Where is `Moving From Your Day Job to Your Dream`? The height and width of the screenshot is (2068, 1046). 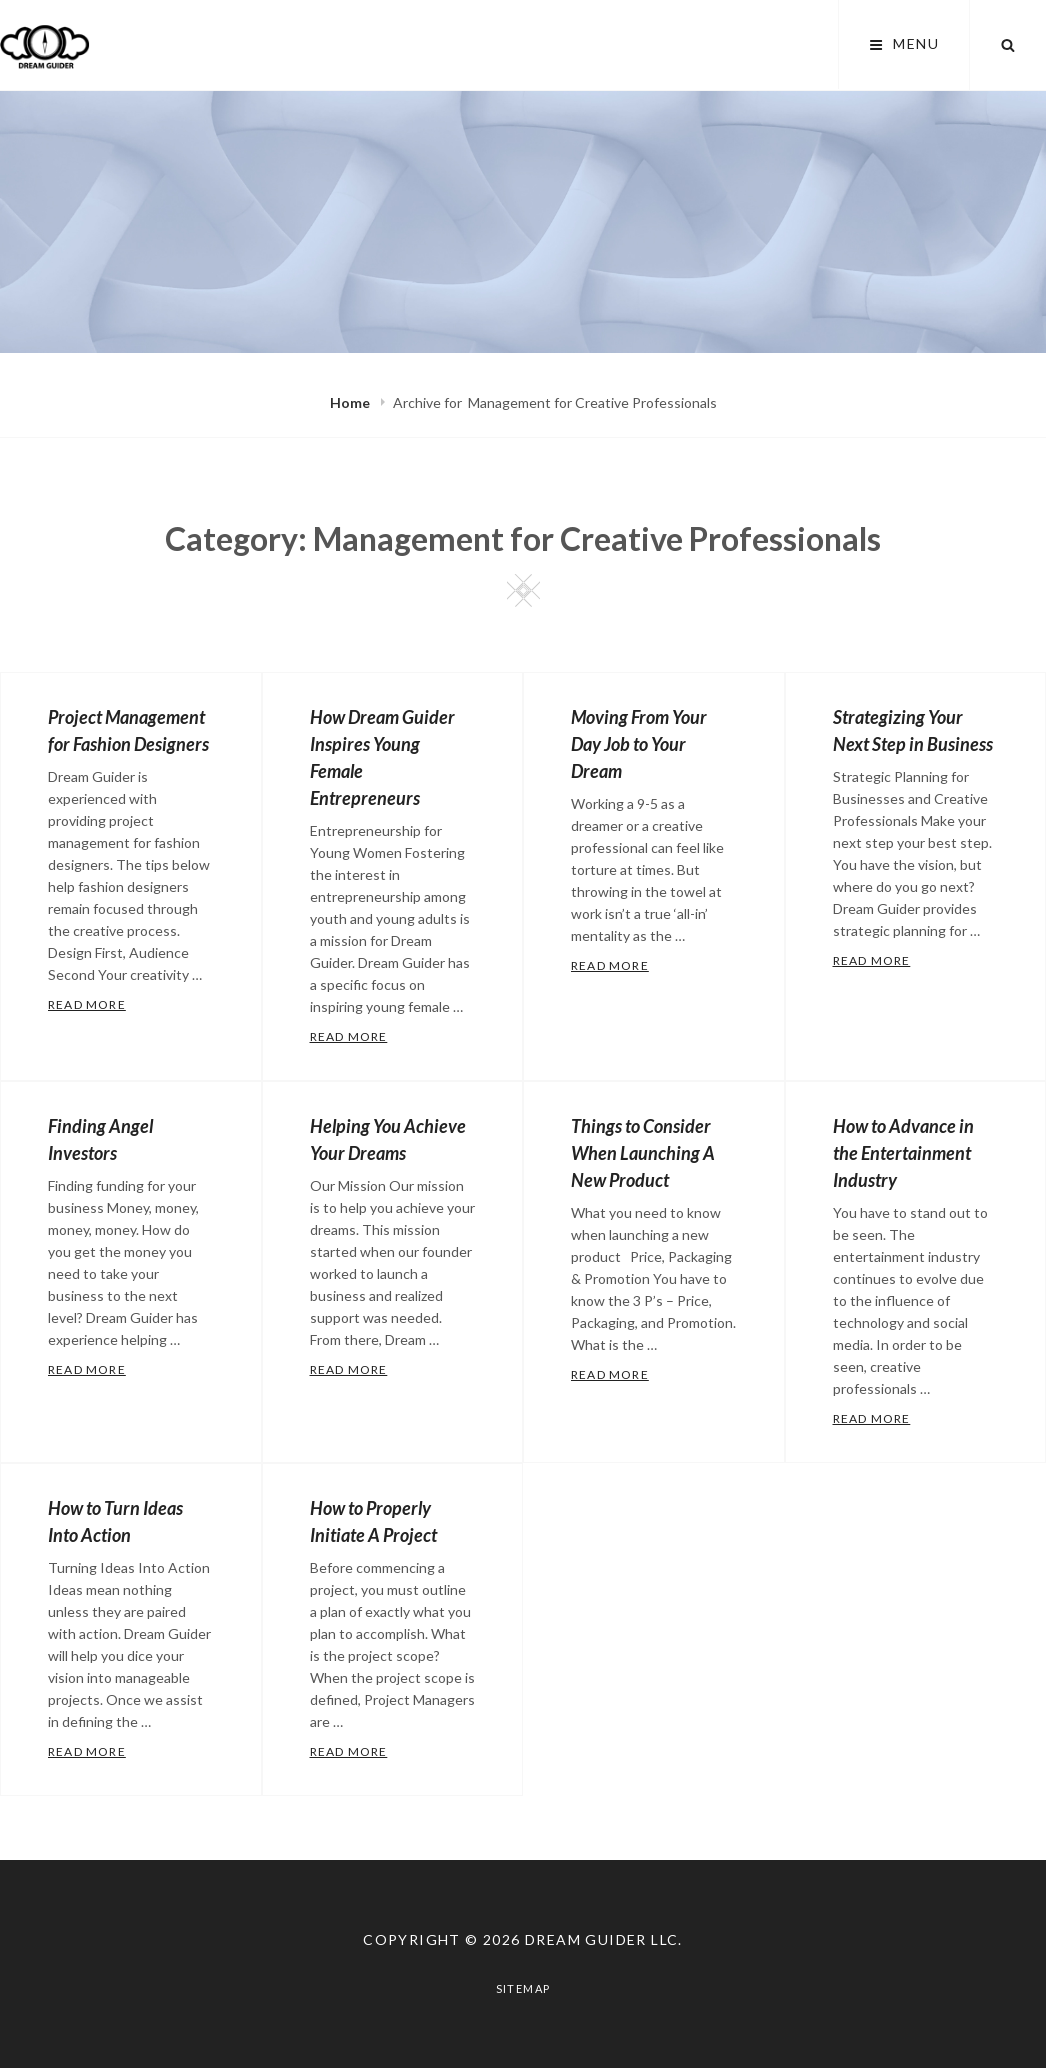 Moving From Your Day Job to Your Dream is located at coordinates (639, 744).